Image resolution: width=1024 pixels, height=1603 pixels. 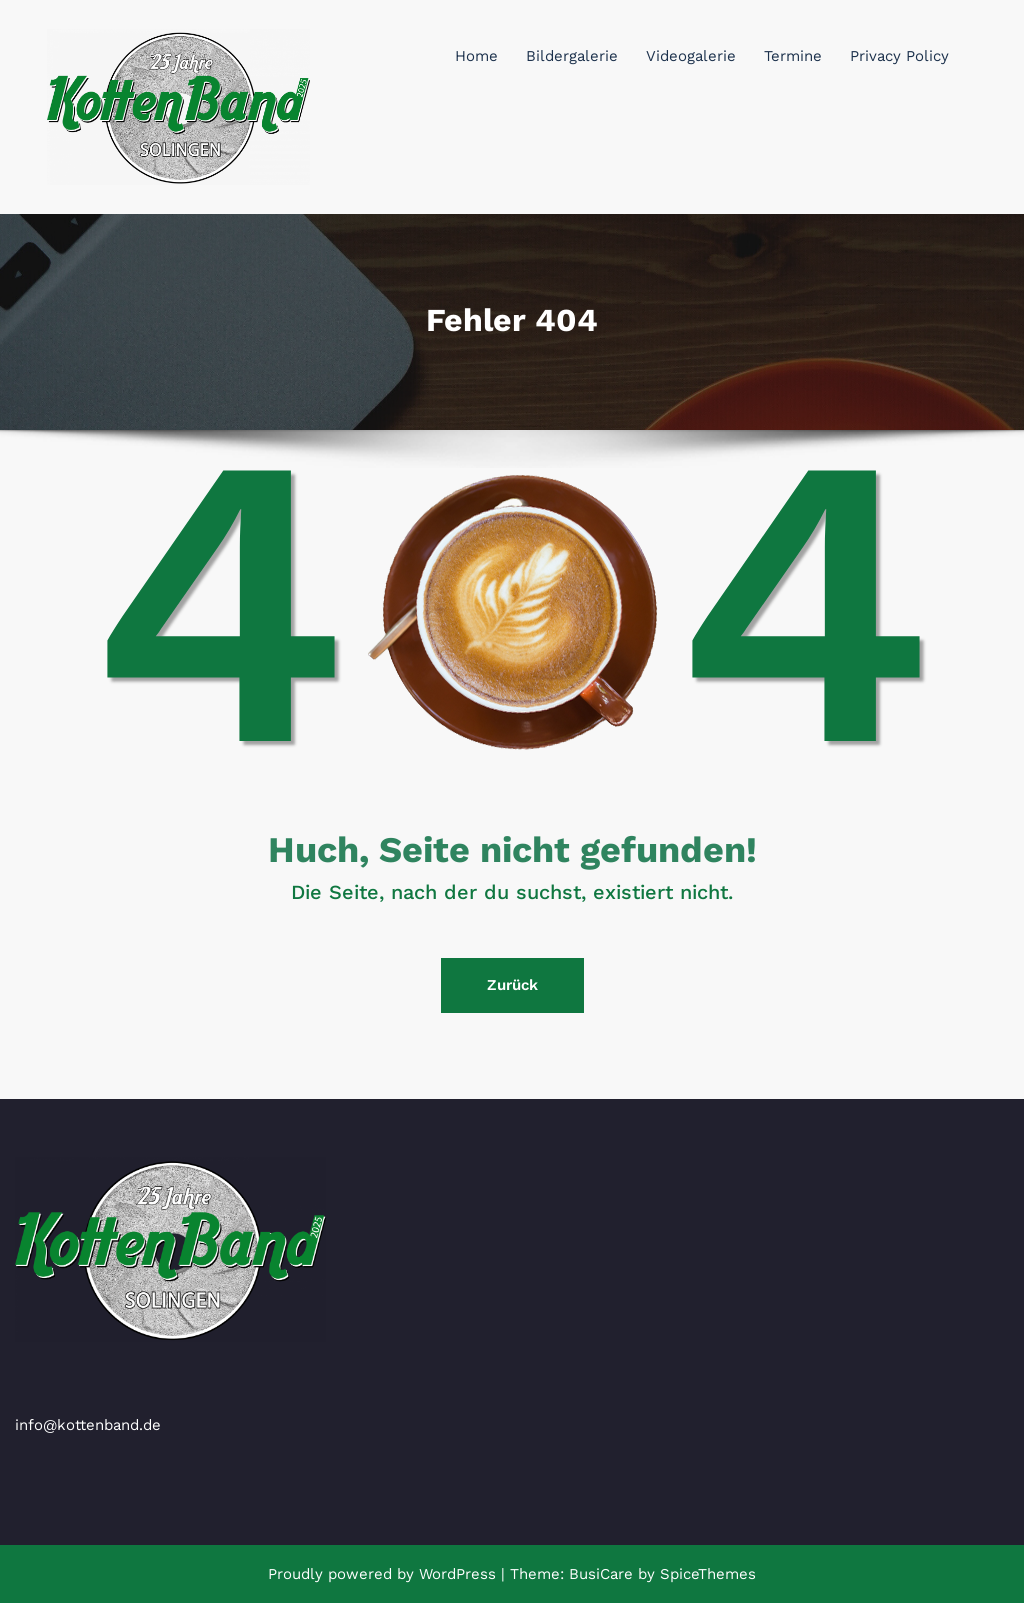 I want to click on Zurück, so click(x=512, y=985).